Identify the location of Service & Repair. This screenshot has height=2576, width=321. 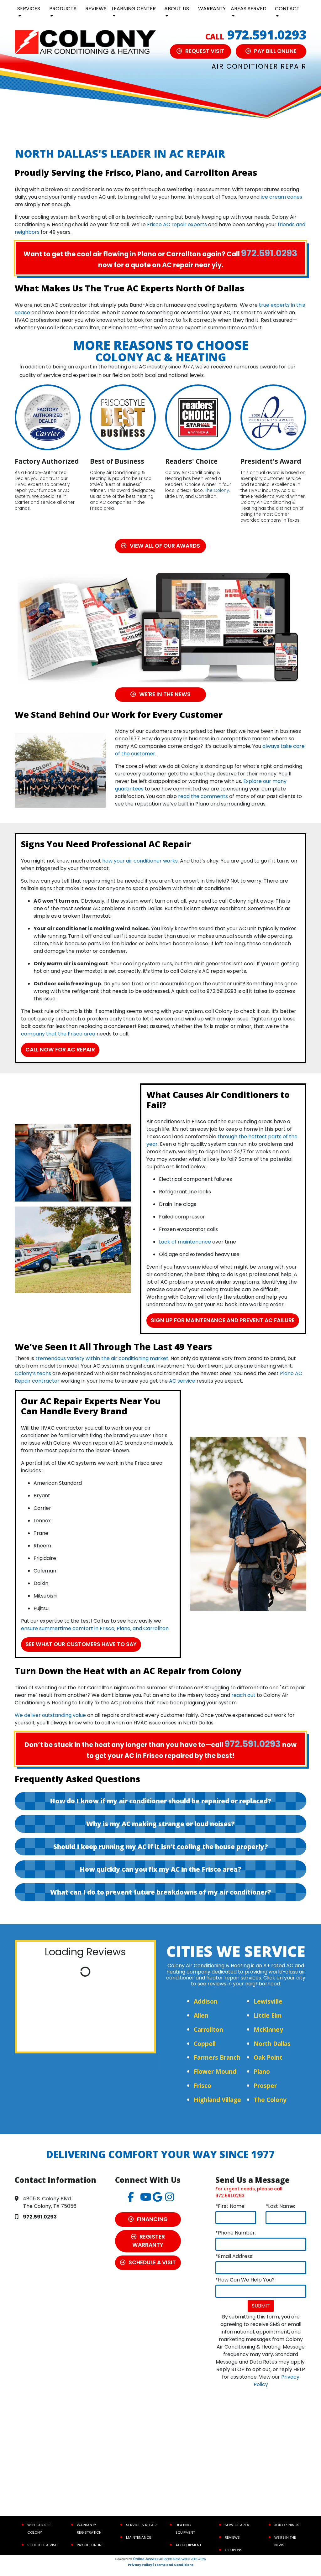
(141, 2533).